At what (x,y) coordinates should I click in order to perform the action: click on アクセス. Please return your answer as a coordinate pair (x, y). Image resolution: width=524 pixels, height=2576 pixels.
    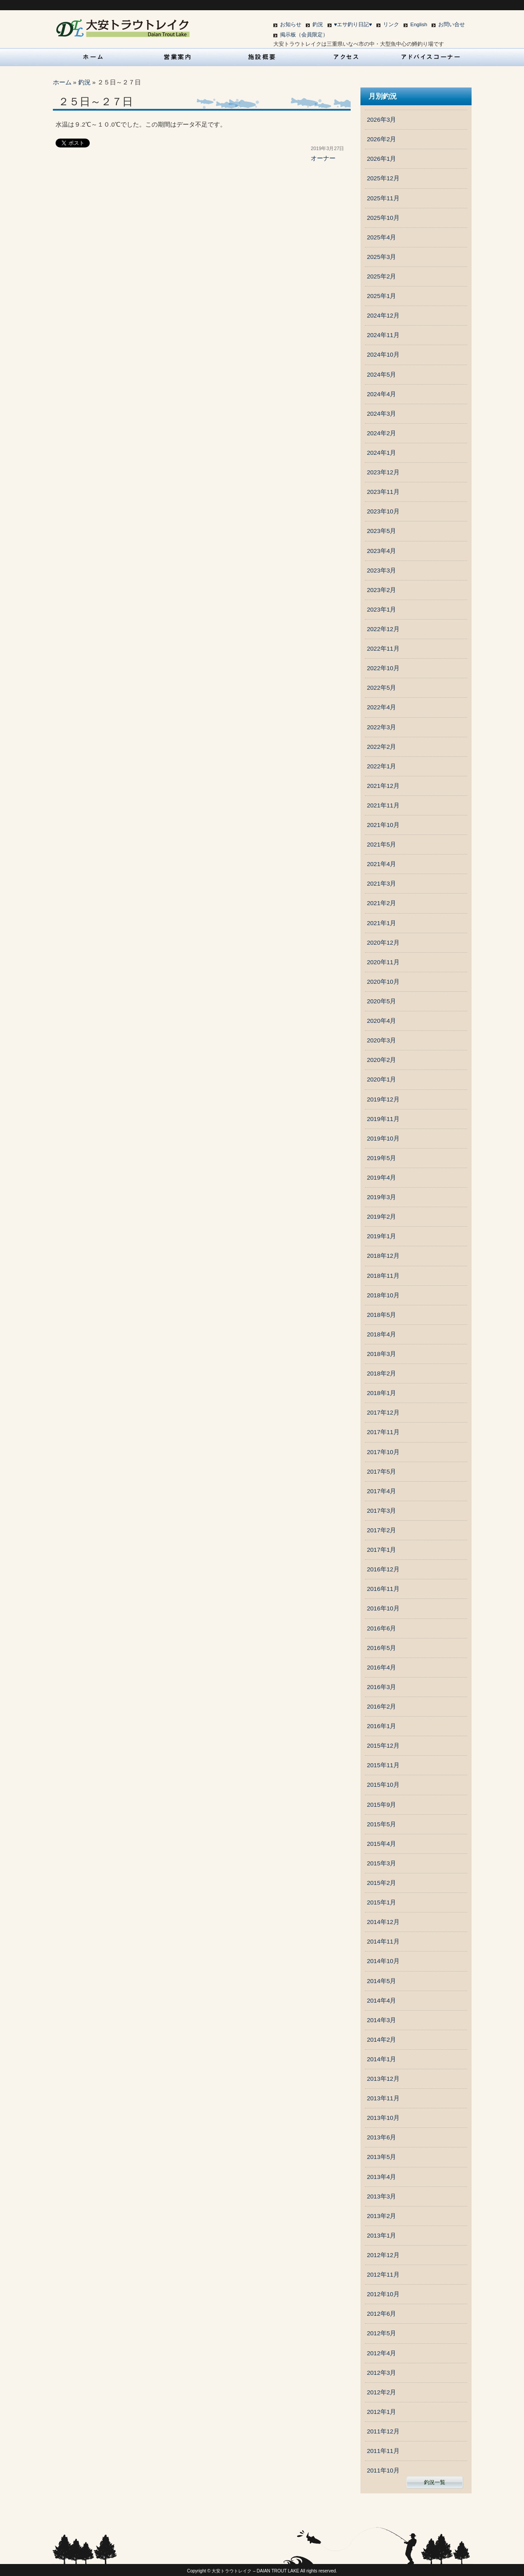
    Looking at the image, I should click on (346, 57).